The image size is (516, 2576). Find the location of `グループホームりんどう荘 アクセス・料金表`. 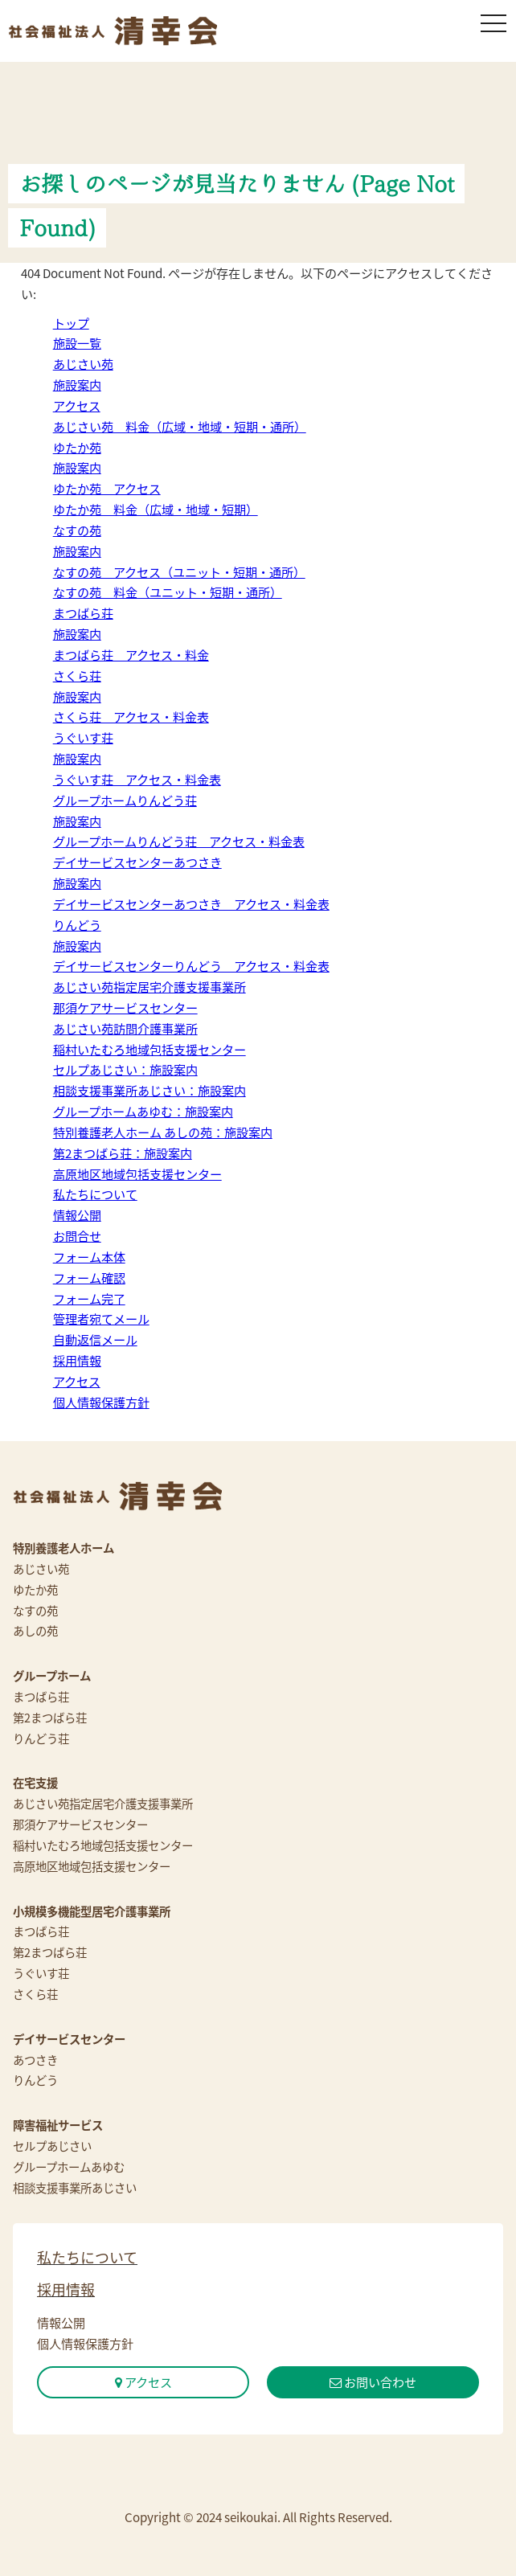

グループホームりんどう荘 アクセス・料金表 is located at coordinates (179, 841).